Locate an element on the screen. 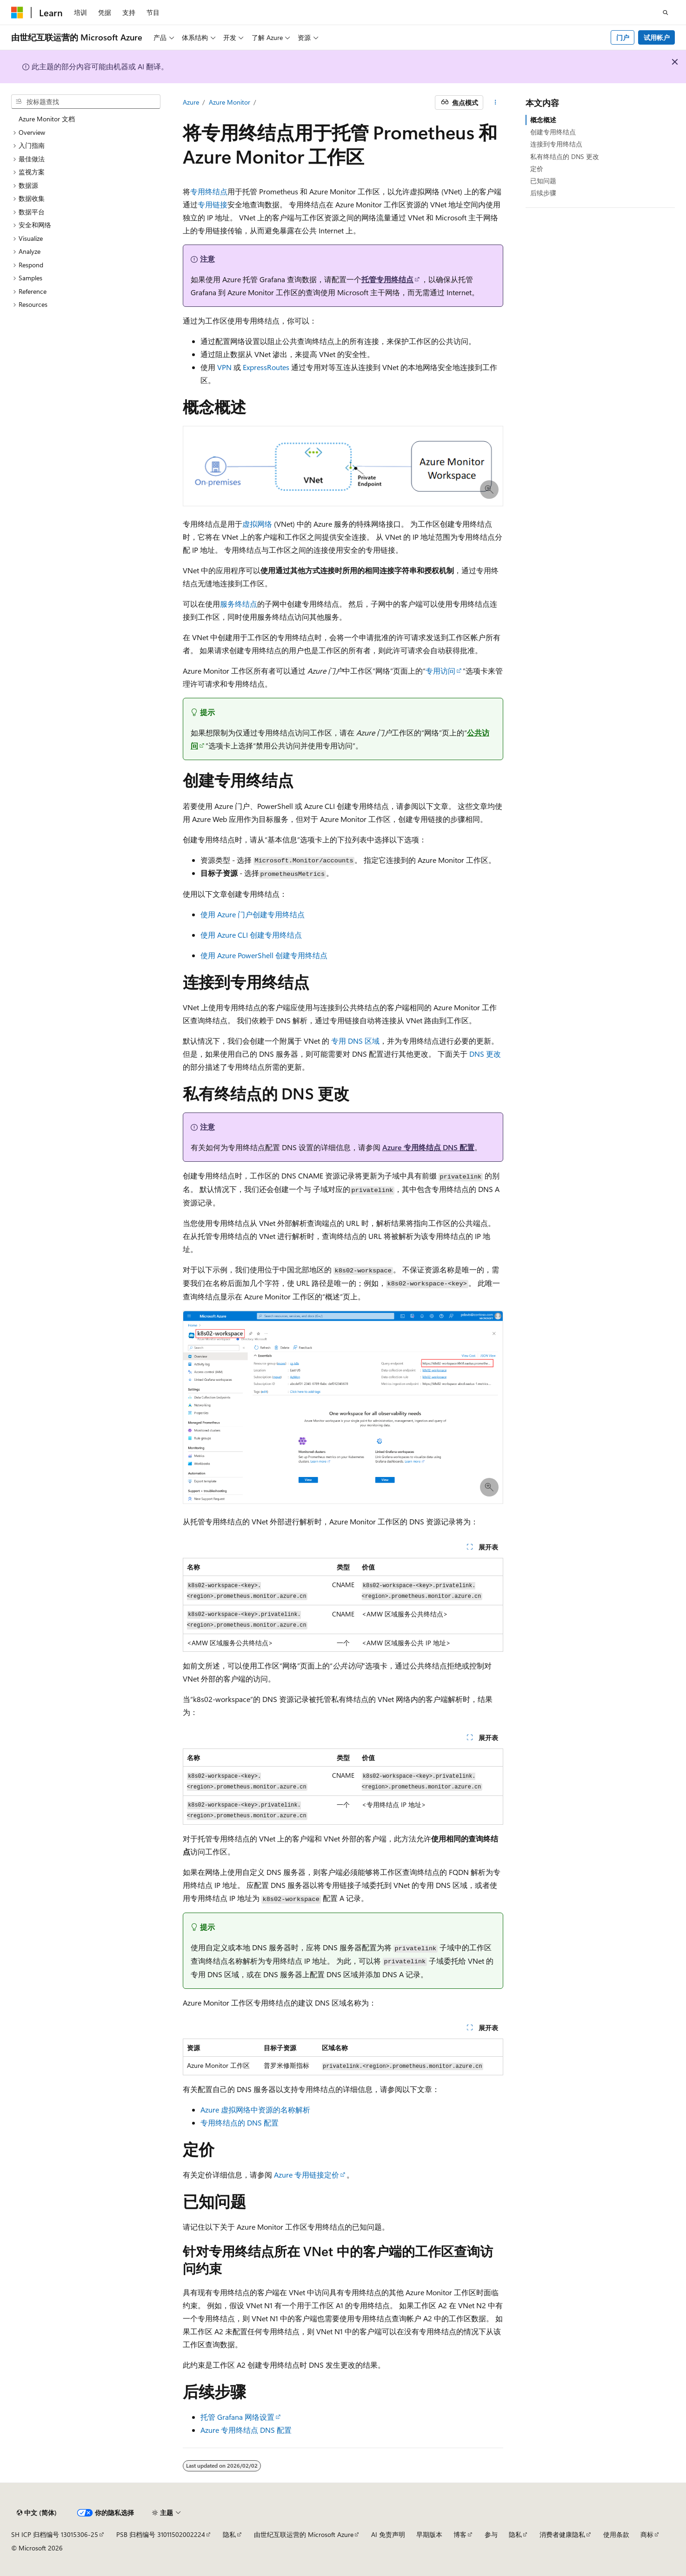 The height and width of the screenshot is (2576, 686). 专用链接 is located at coordinates (212, 204).